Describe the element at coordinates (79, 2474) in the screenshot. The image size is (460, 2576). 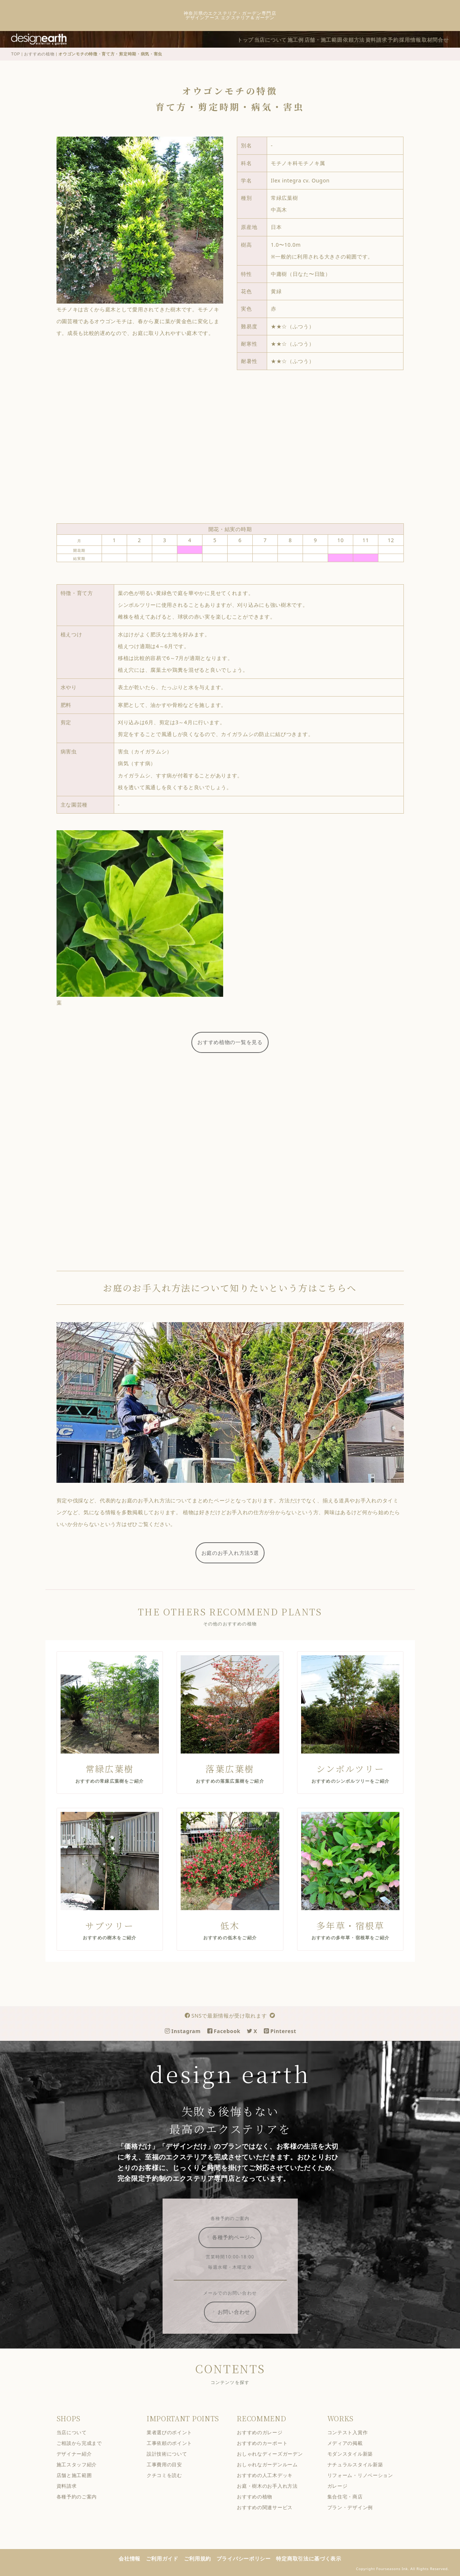
I see `店舗と施工範囲` at that location.